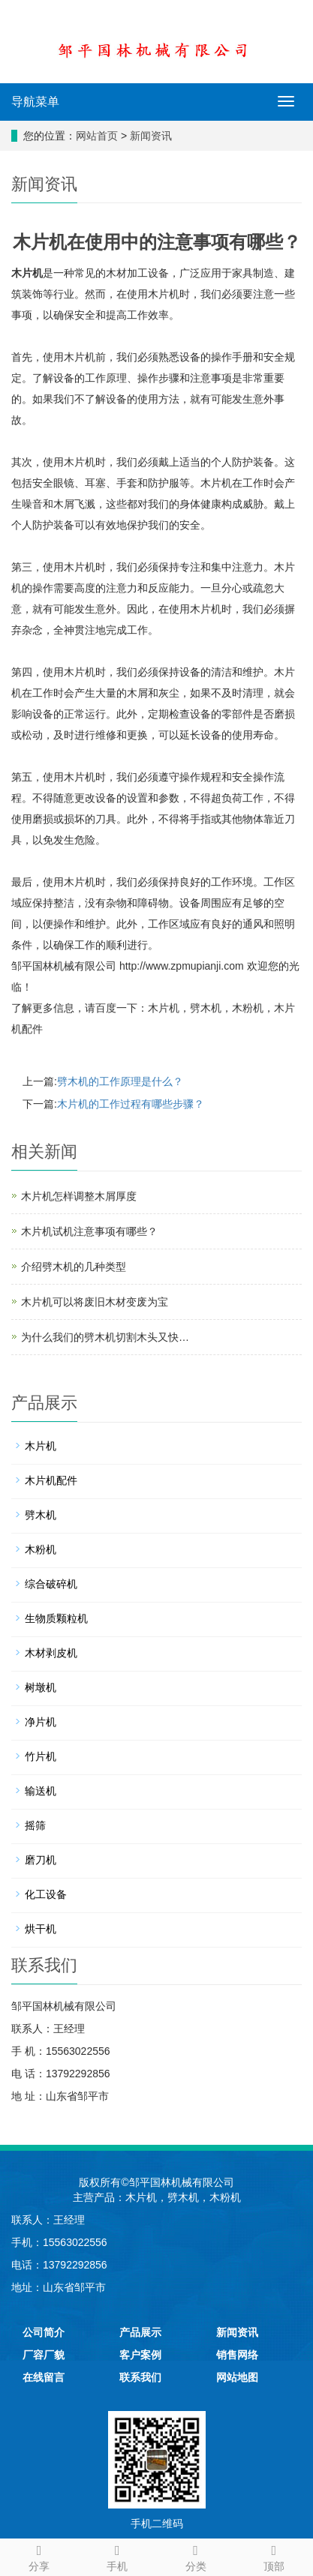  What do you see at coordinates (105, 1337) in the screenshot?
I see `为什么我们的劈木机切割木头又快…` at bounding box center [105, 1337].